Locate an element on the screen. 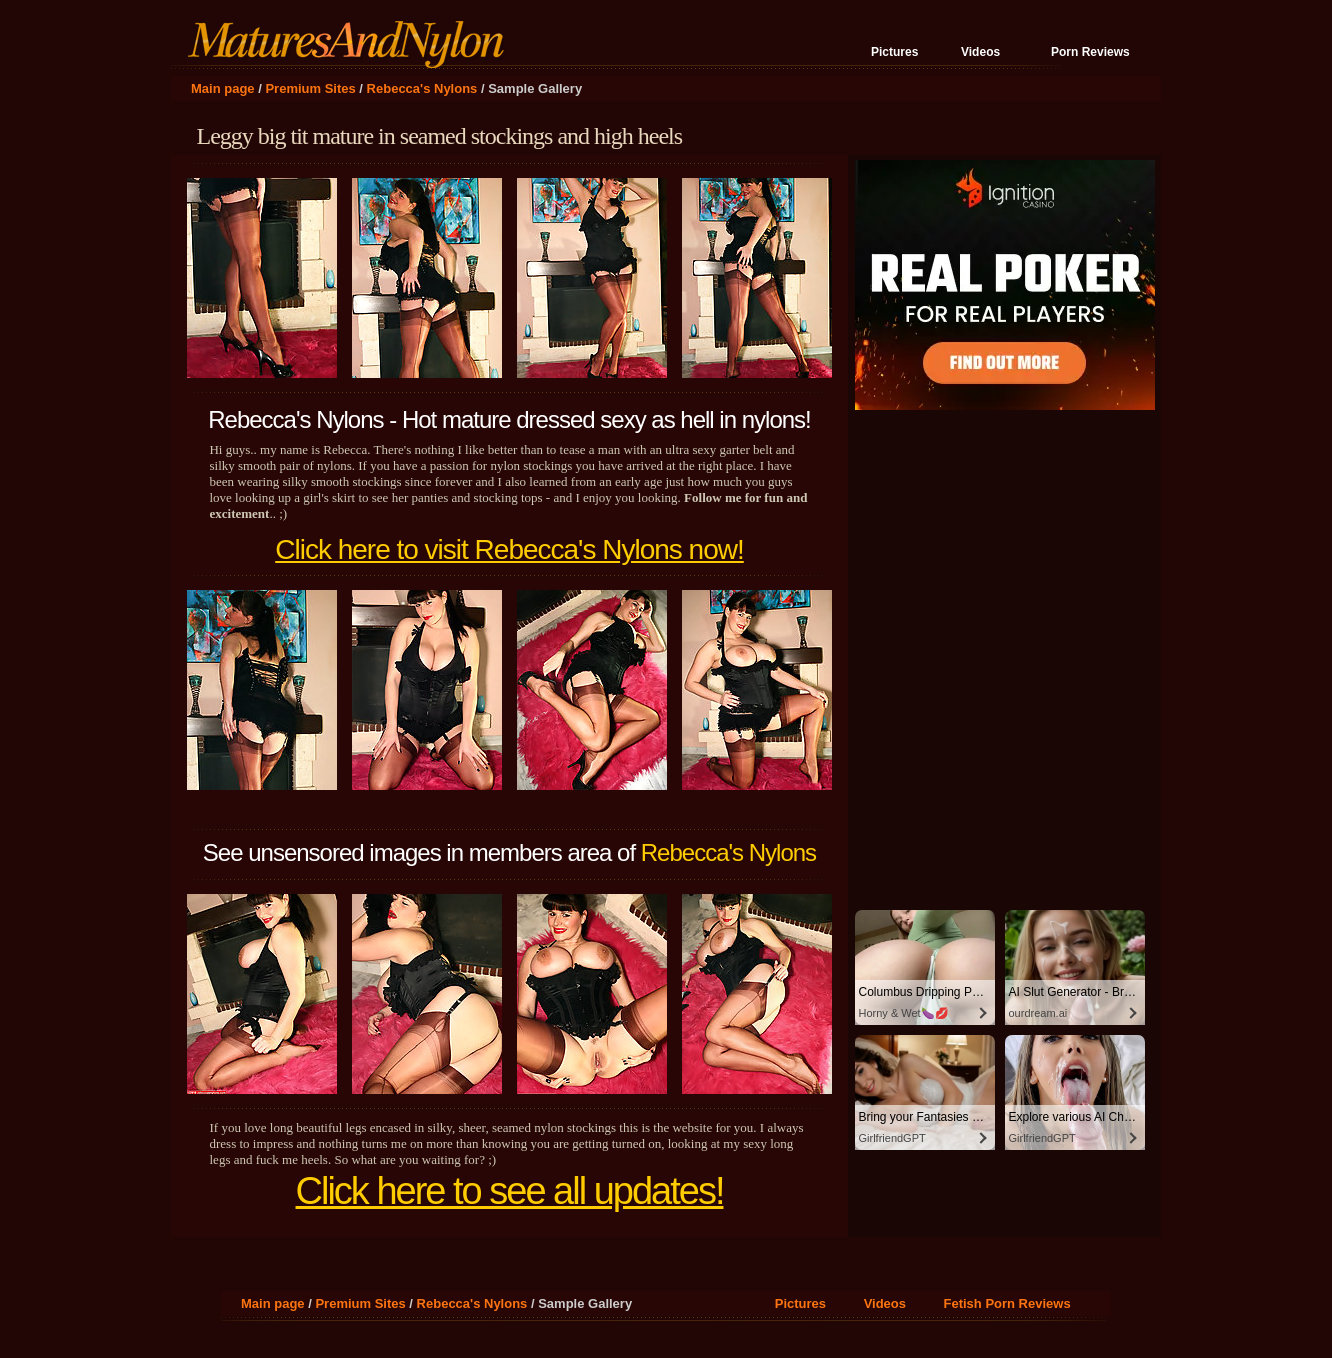 Image resolution: width=1332 pixels, height=1358 pixels. Fetish Porn Reviews is located at coordinates (1006, 1303).